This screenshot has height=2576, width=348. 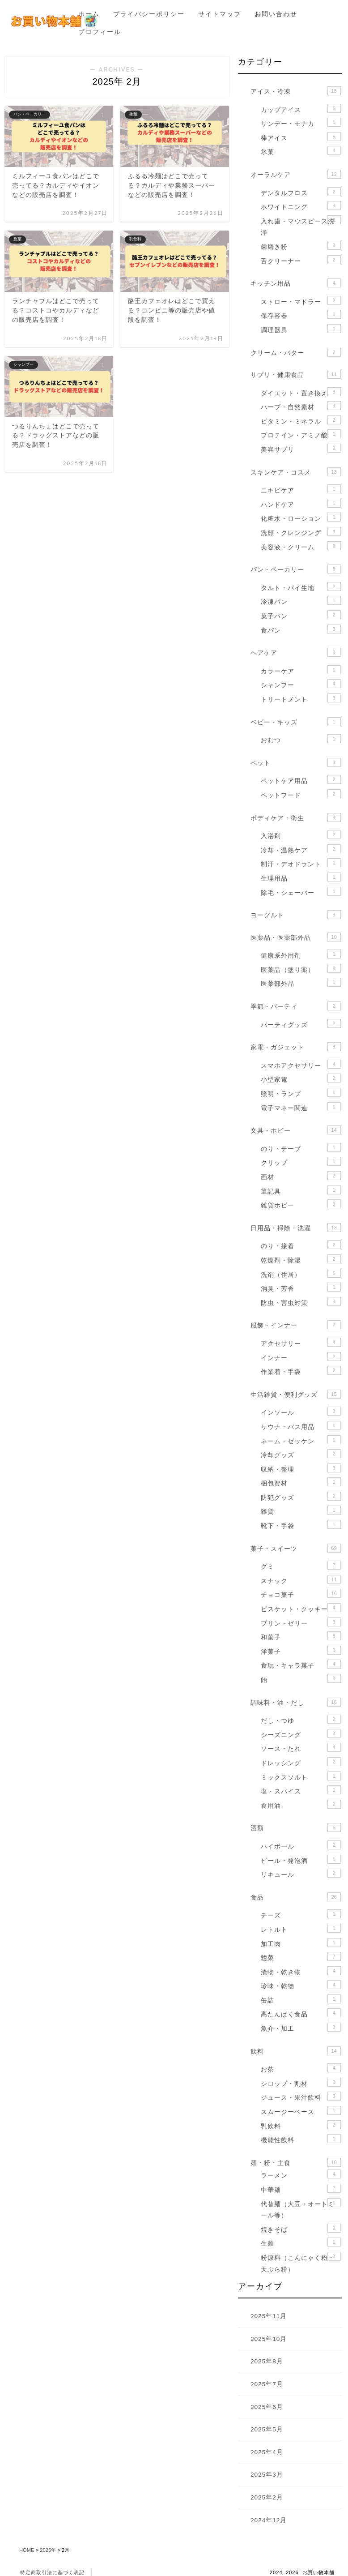 What do you see at coordinates (268, 2339) in the screenshot?
I see `2025年10月` at bounding box center [268, 2339].